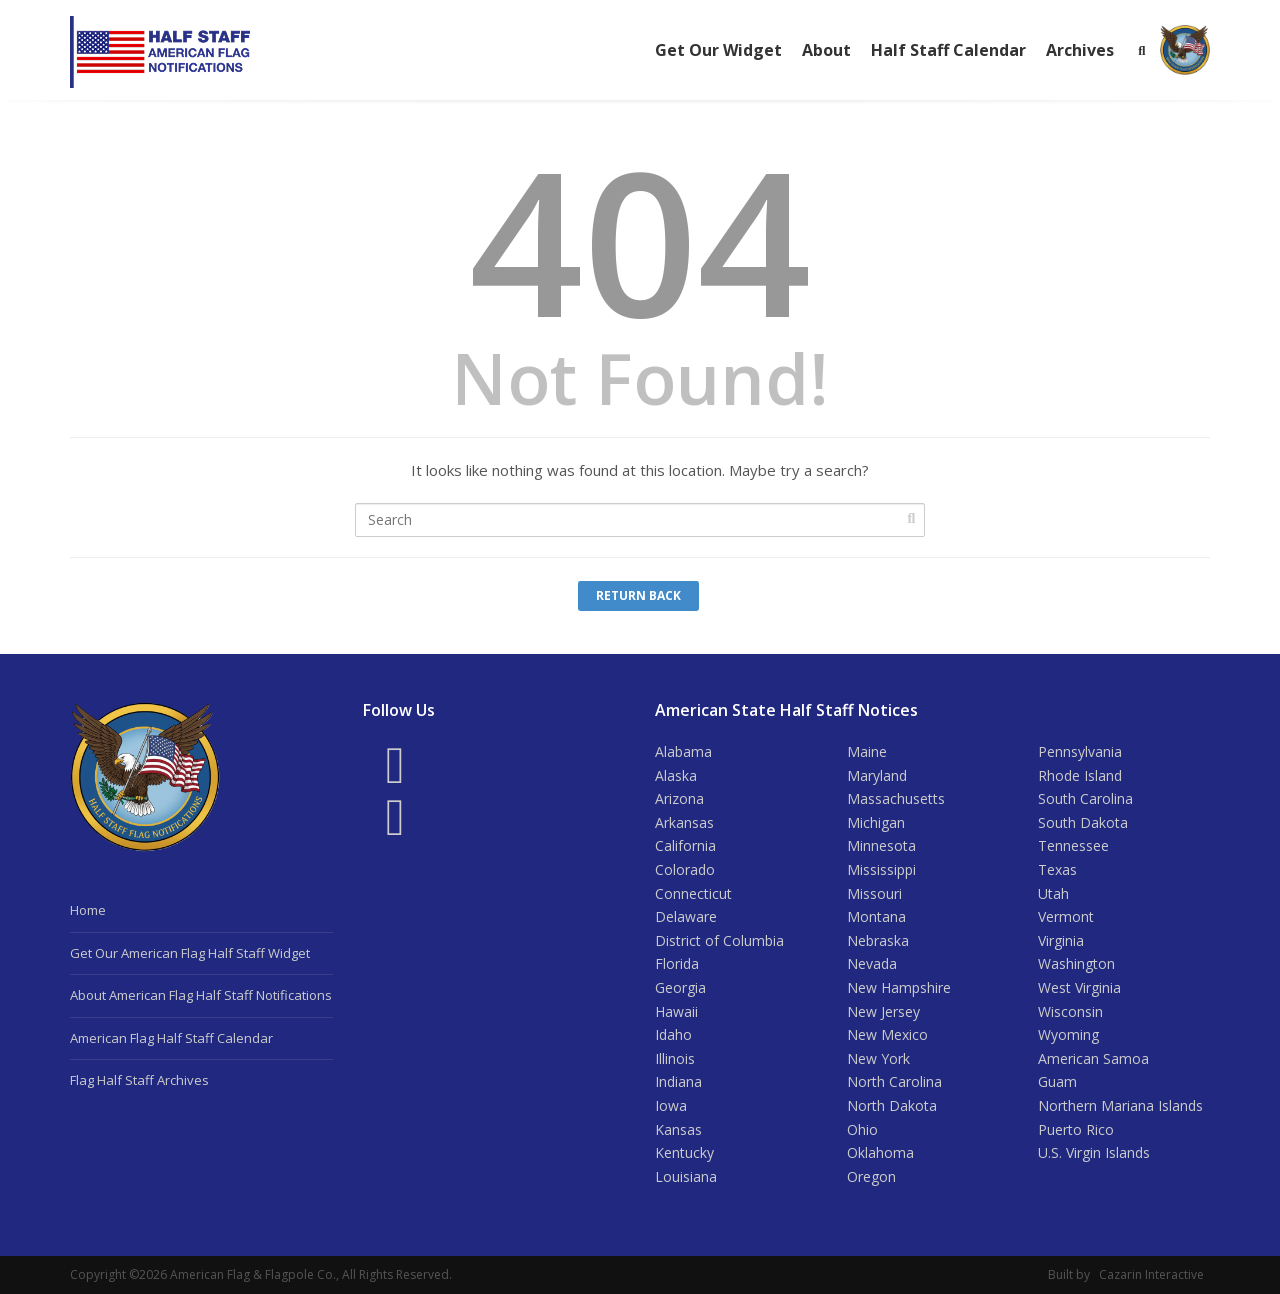  What do you see at coordinates (1066, 916) in the screenshot?
I see `Vermont` at bounding box center [1066, 916].